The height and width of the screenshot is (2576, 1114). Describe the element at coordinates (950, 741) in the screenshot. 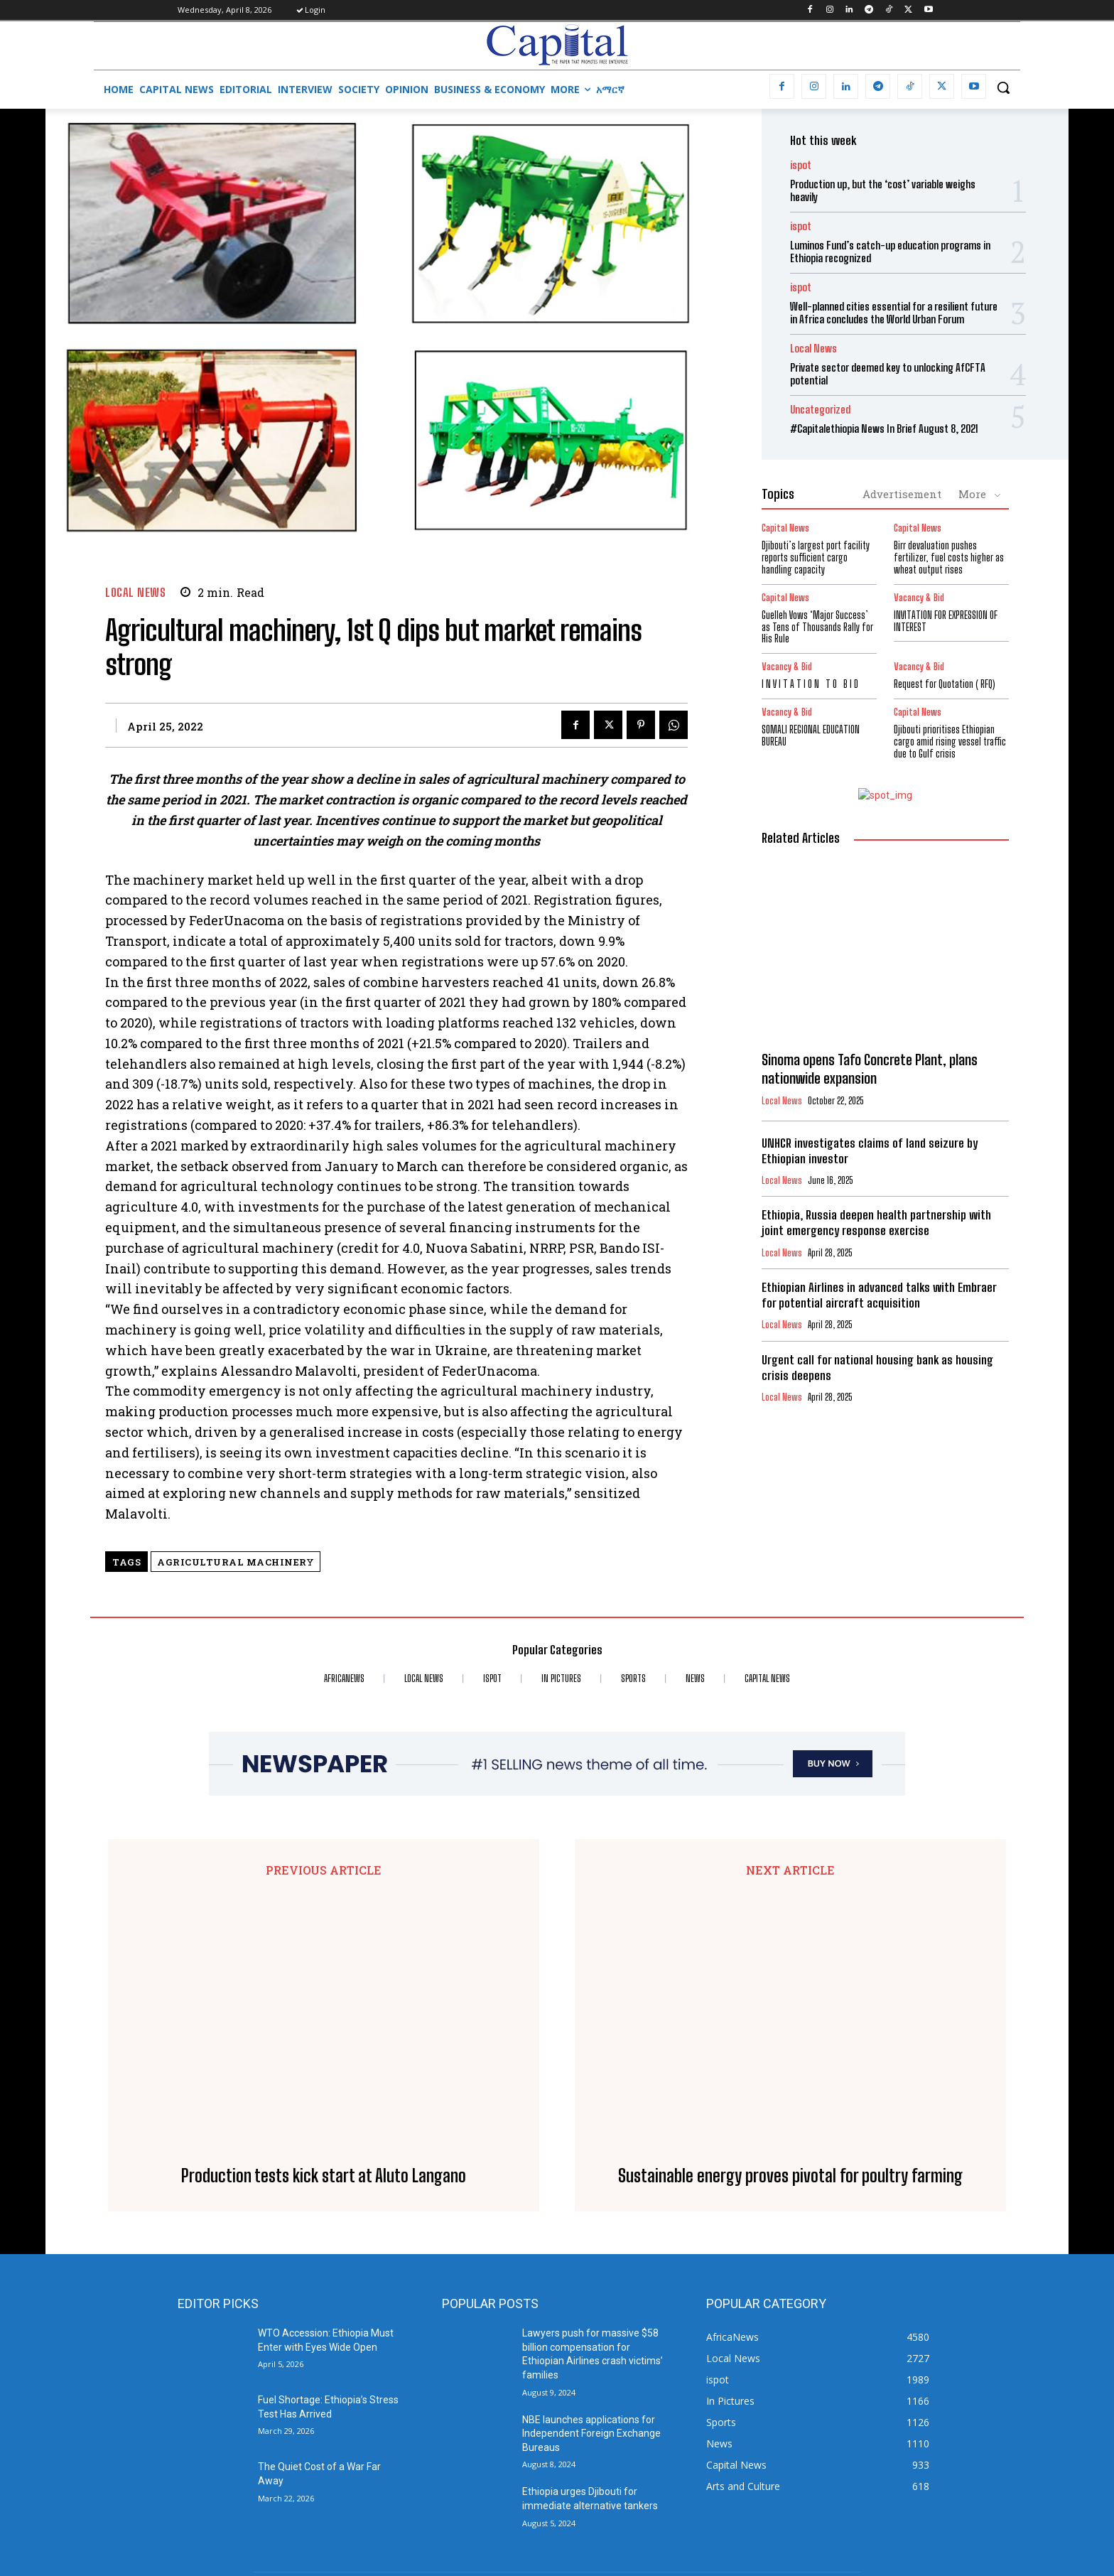

I see `Djibouti prioritises Ethiopian cargo amid rising vessel traffic due to Gulf crisis` at that location.